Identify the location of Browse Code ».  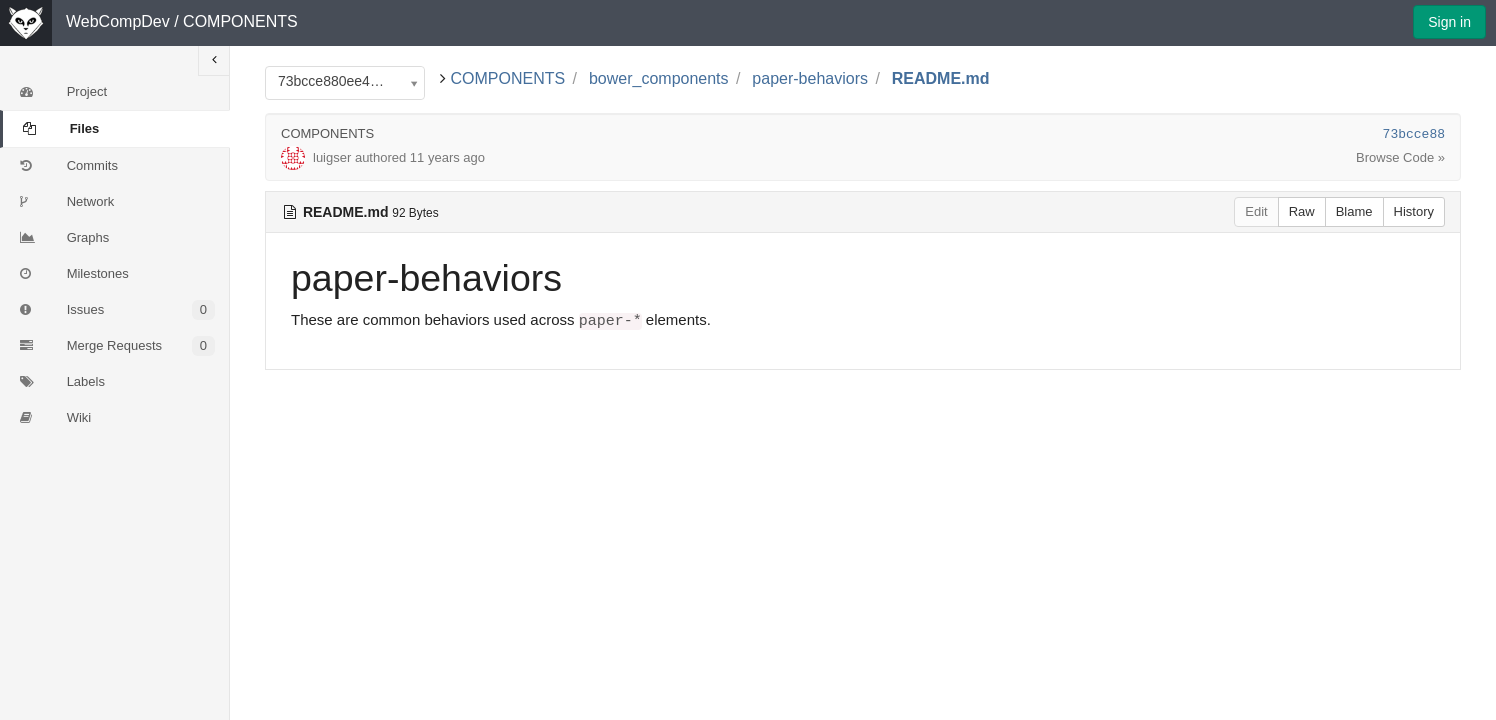
(1400, 157).